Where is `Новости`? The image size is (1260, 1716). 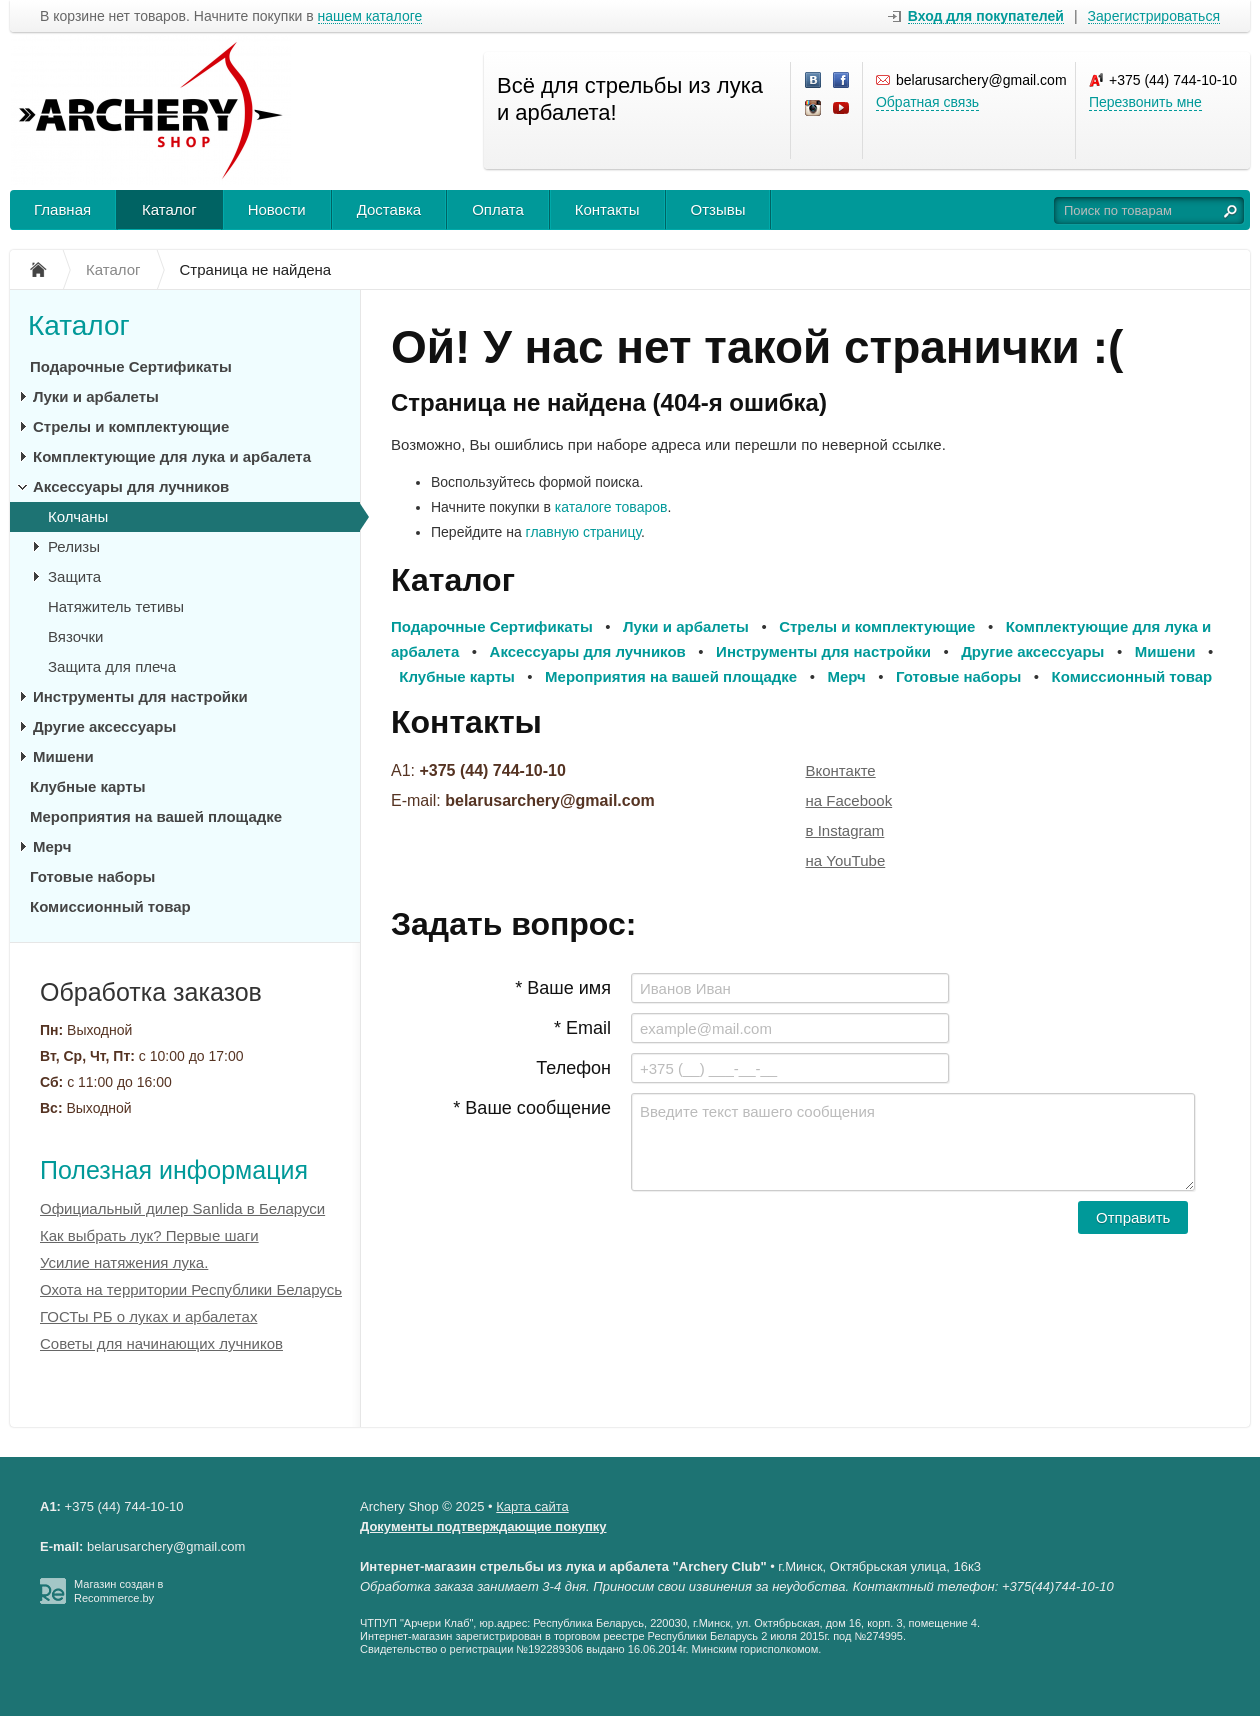
Новости is located at coordinates (277, 209).